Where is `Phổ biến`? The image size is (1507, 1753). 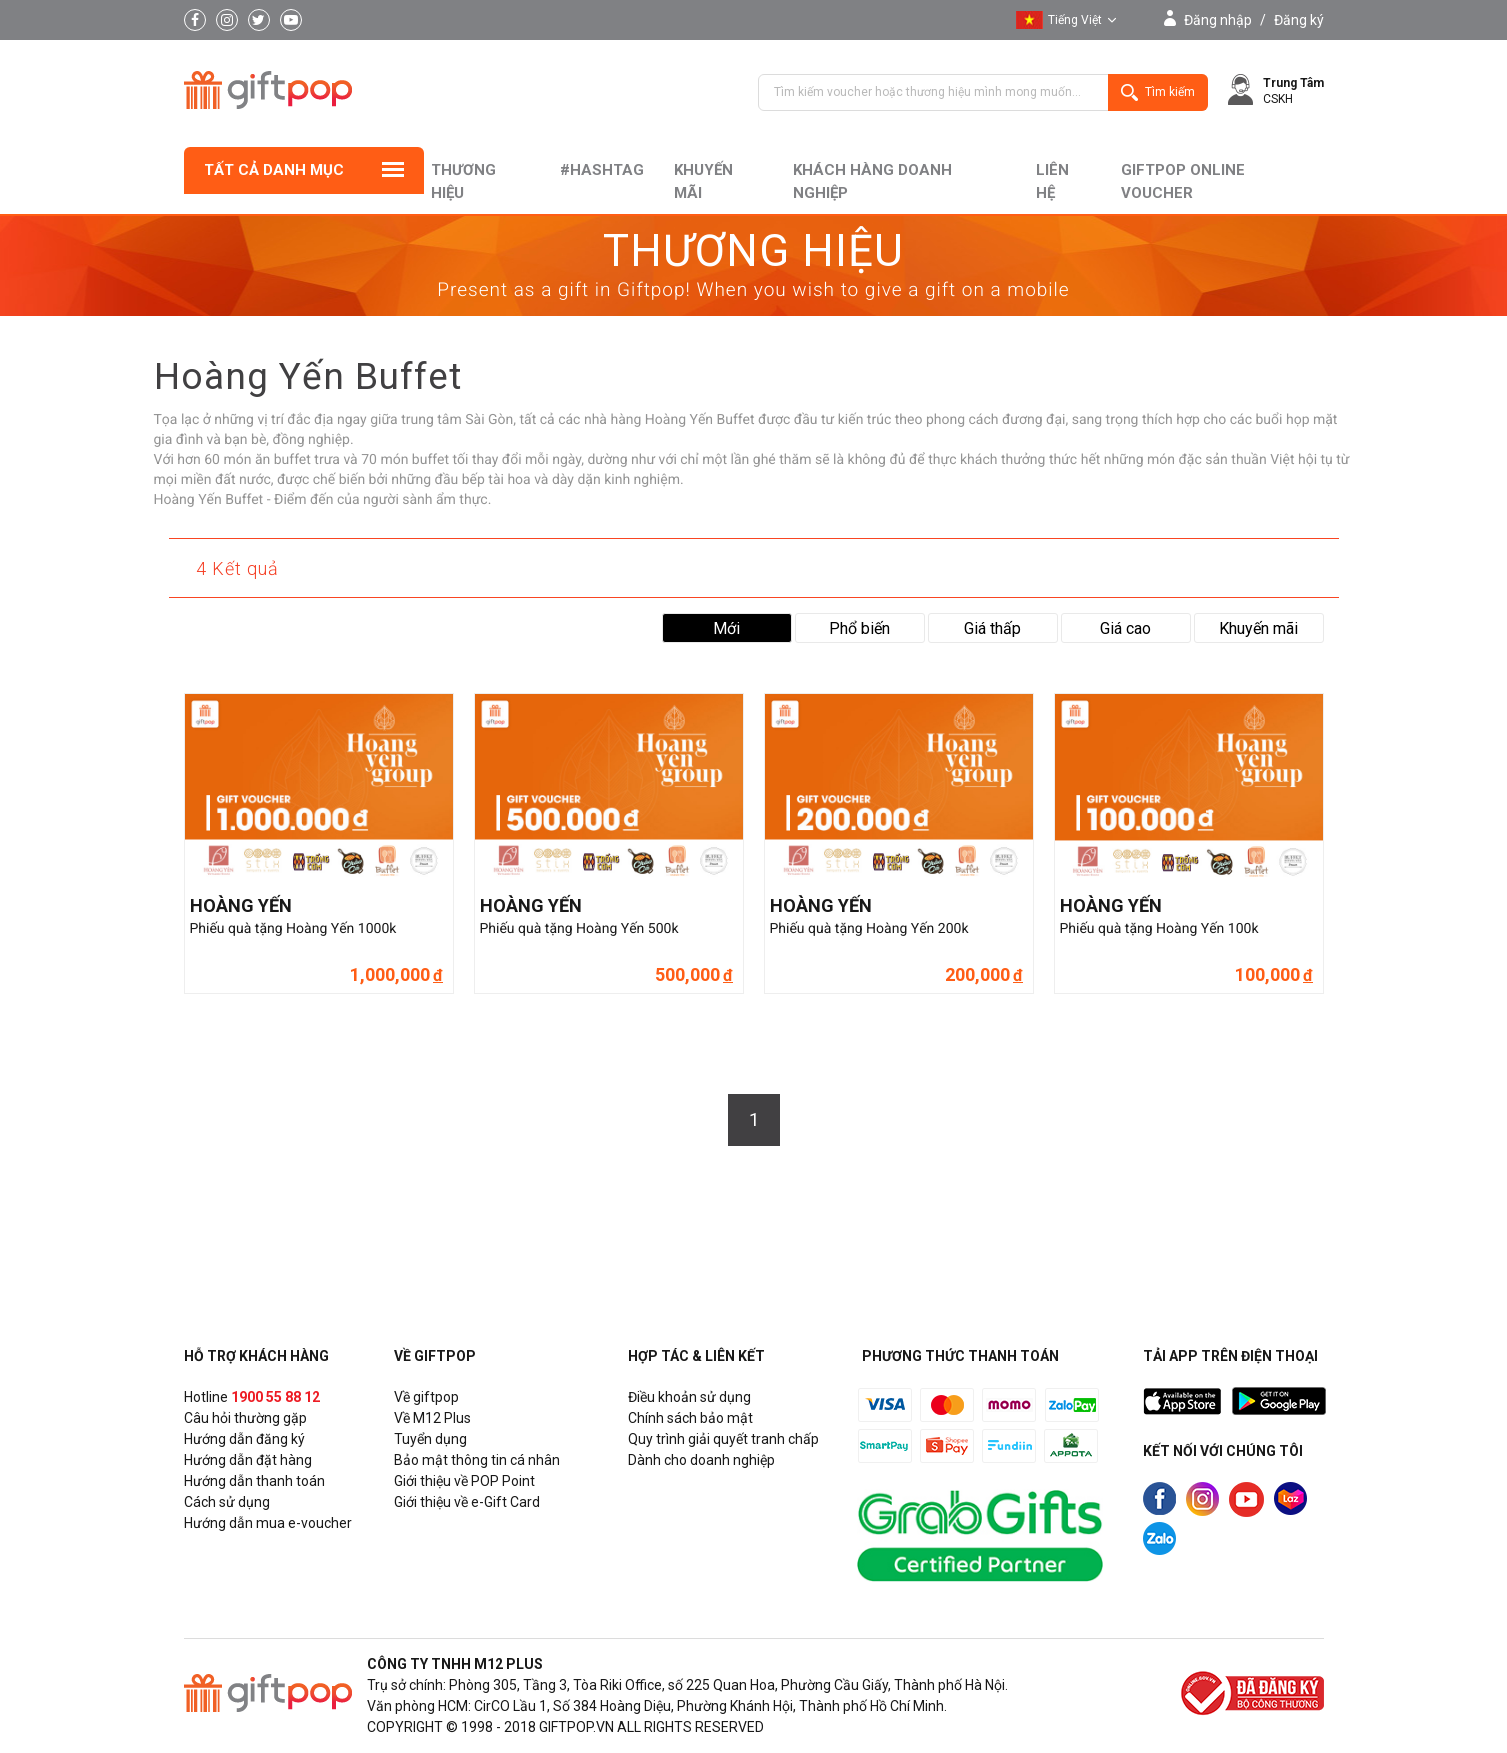 Phổ biến is located at coordinates (859, 628).